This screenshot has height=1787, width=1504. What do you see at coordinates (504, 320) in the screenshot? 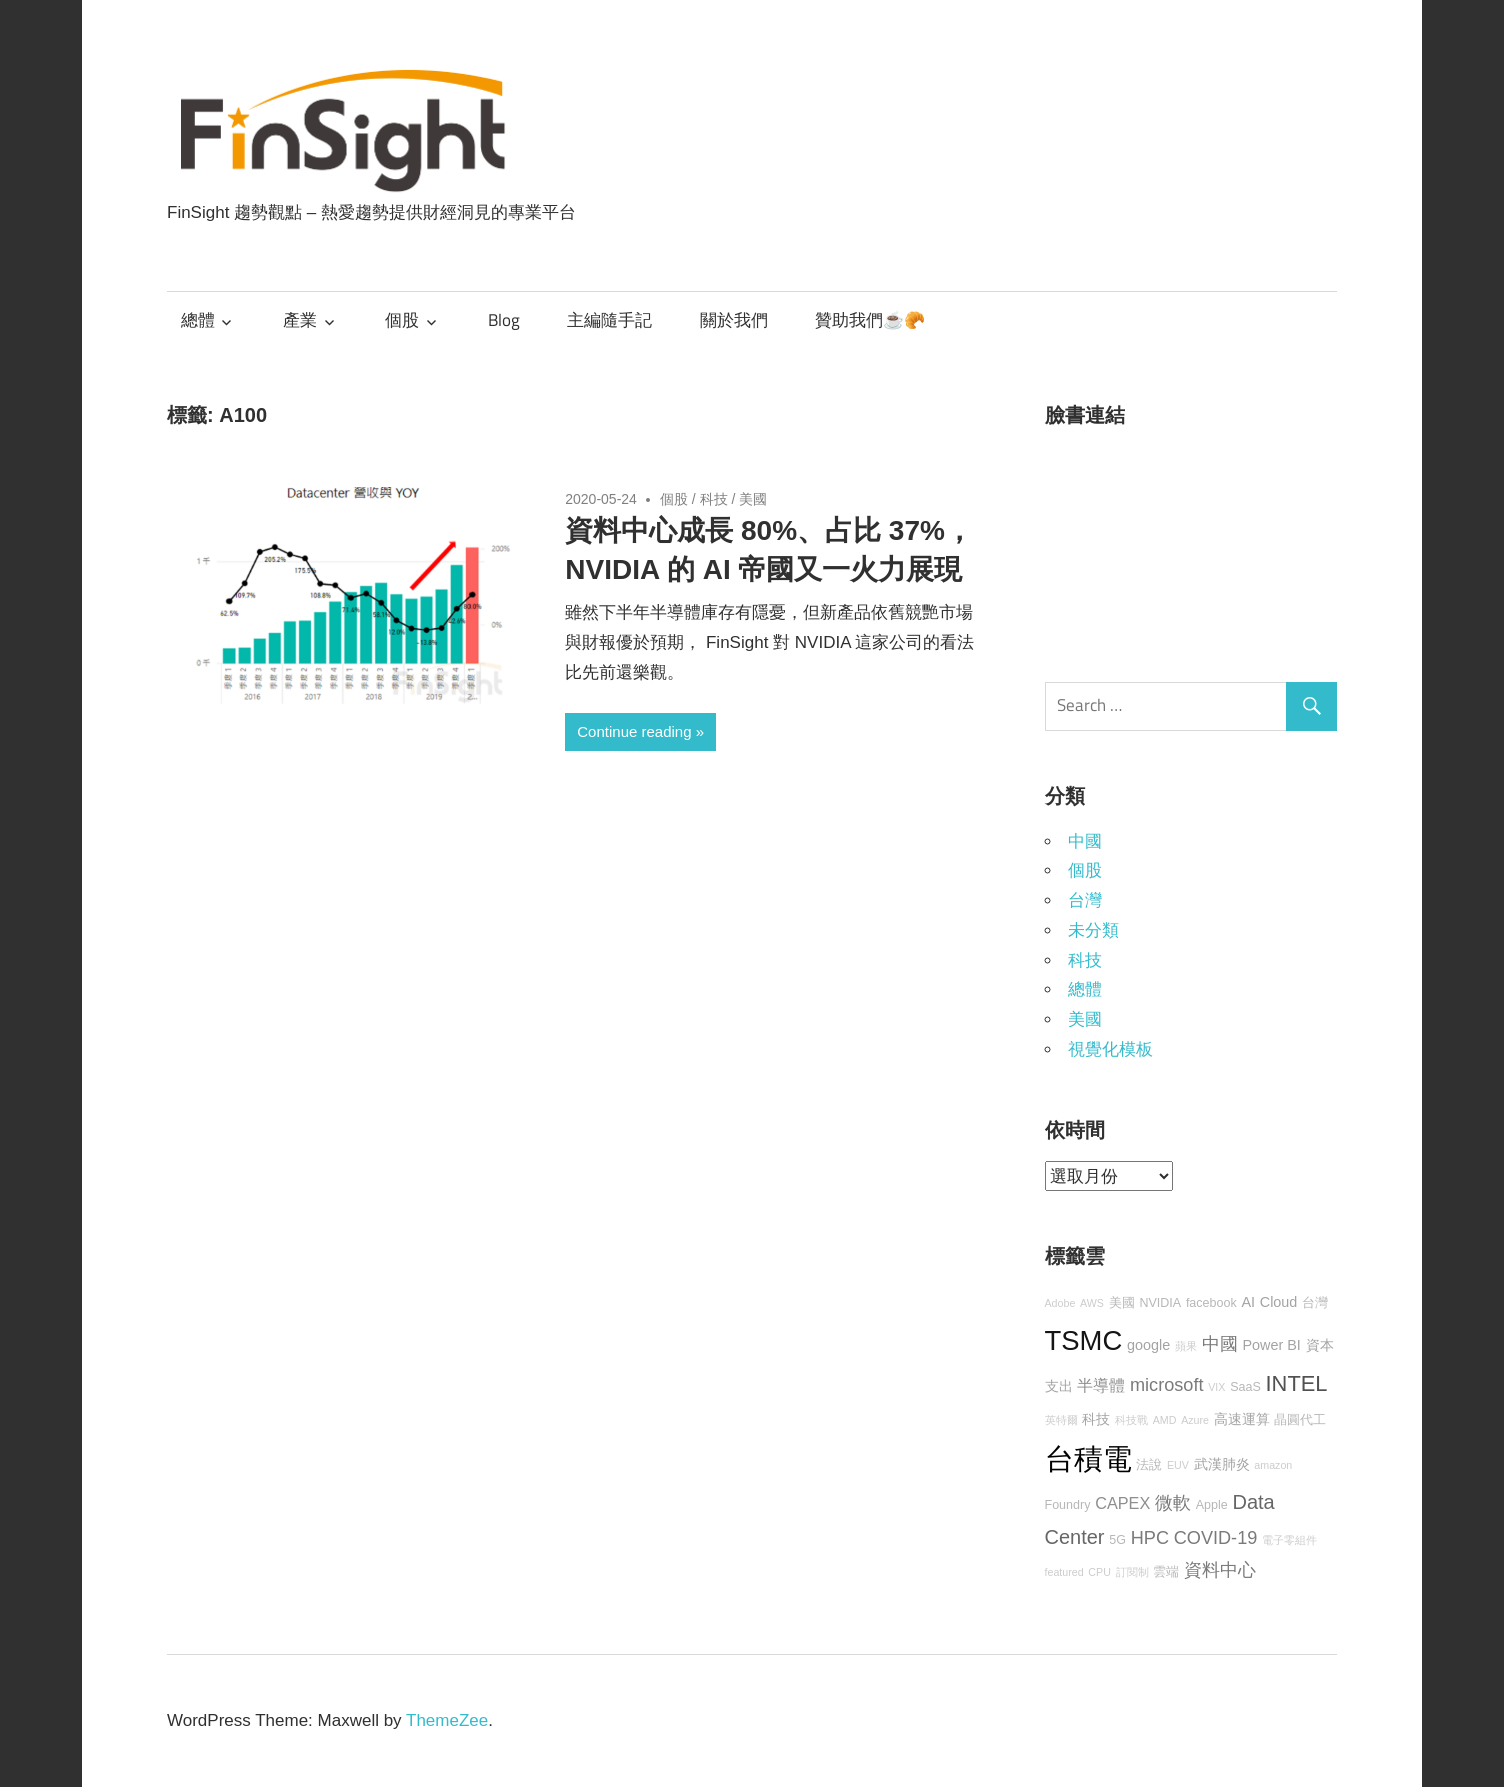
I see `Blog` at bounding box center [504, 320].